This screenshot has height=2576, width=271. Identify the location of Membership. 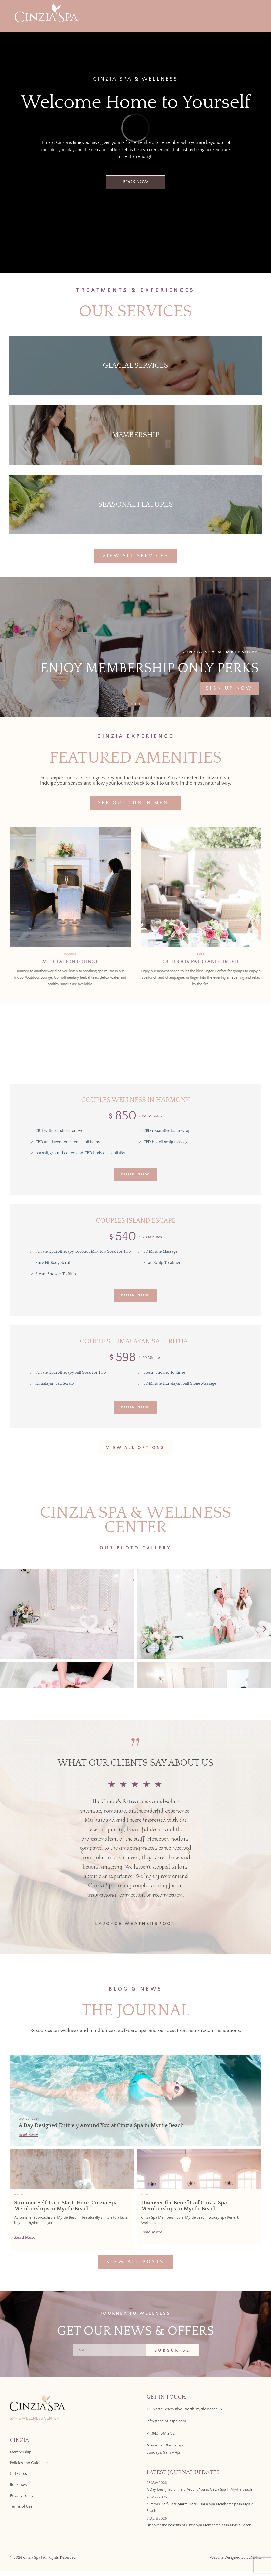
(20, 2457).